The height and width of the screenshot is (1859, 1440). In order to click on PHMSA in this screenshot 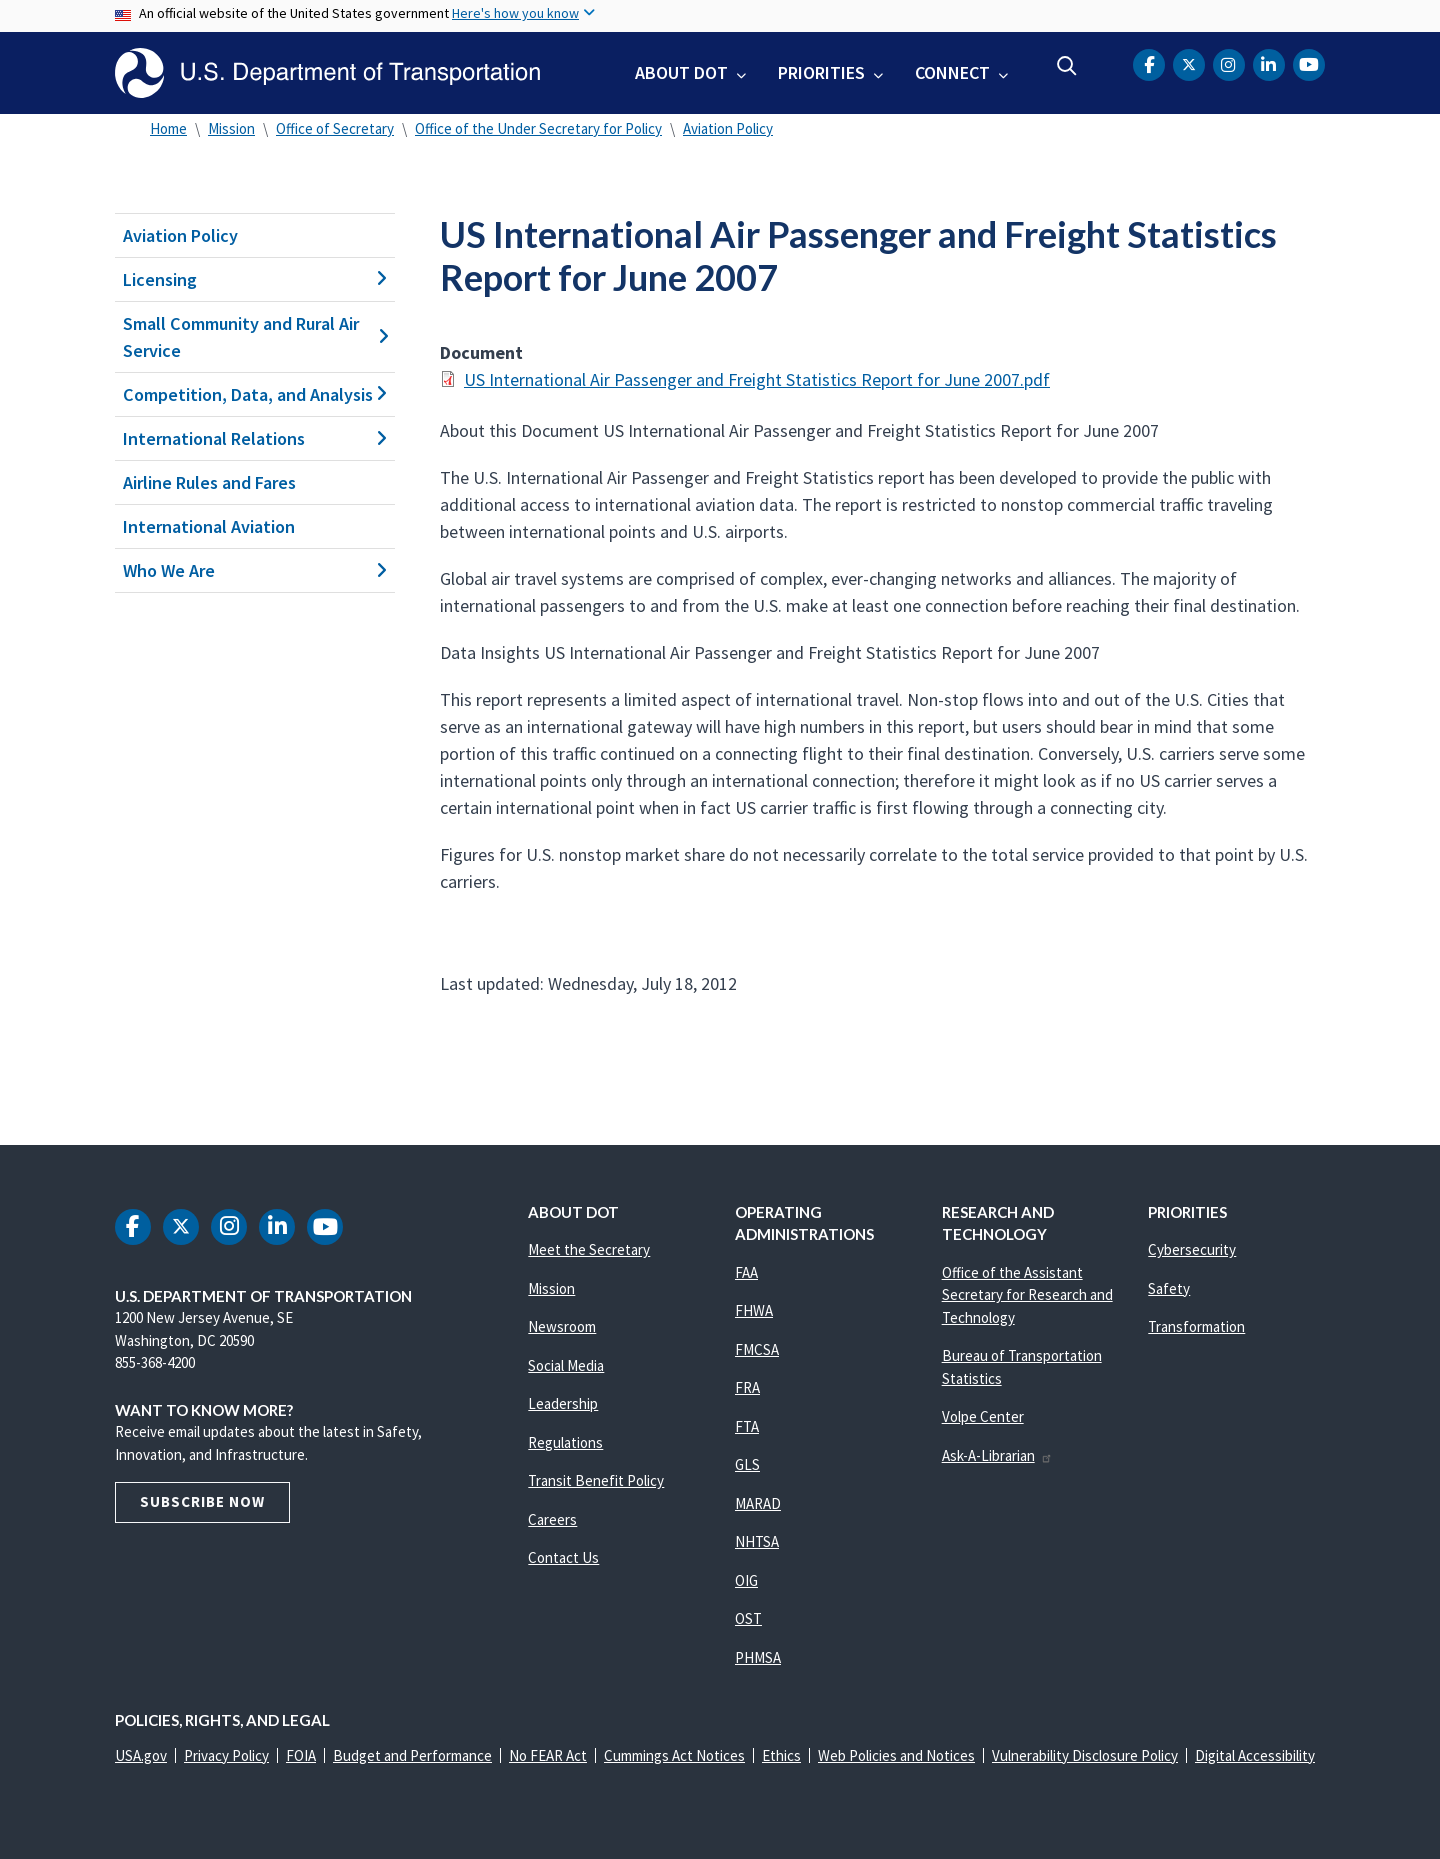, I will do `click(758, 1657)`.